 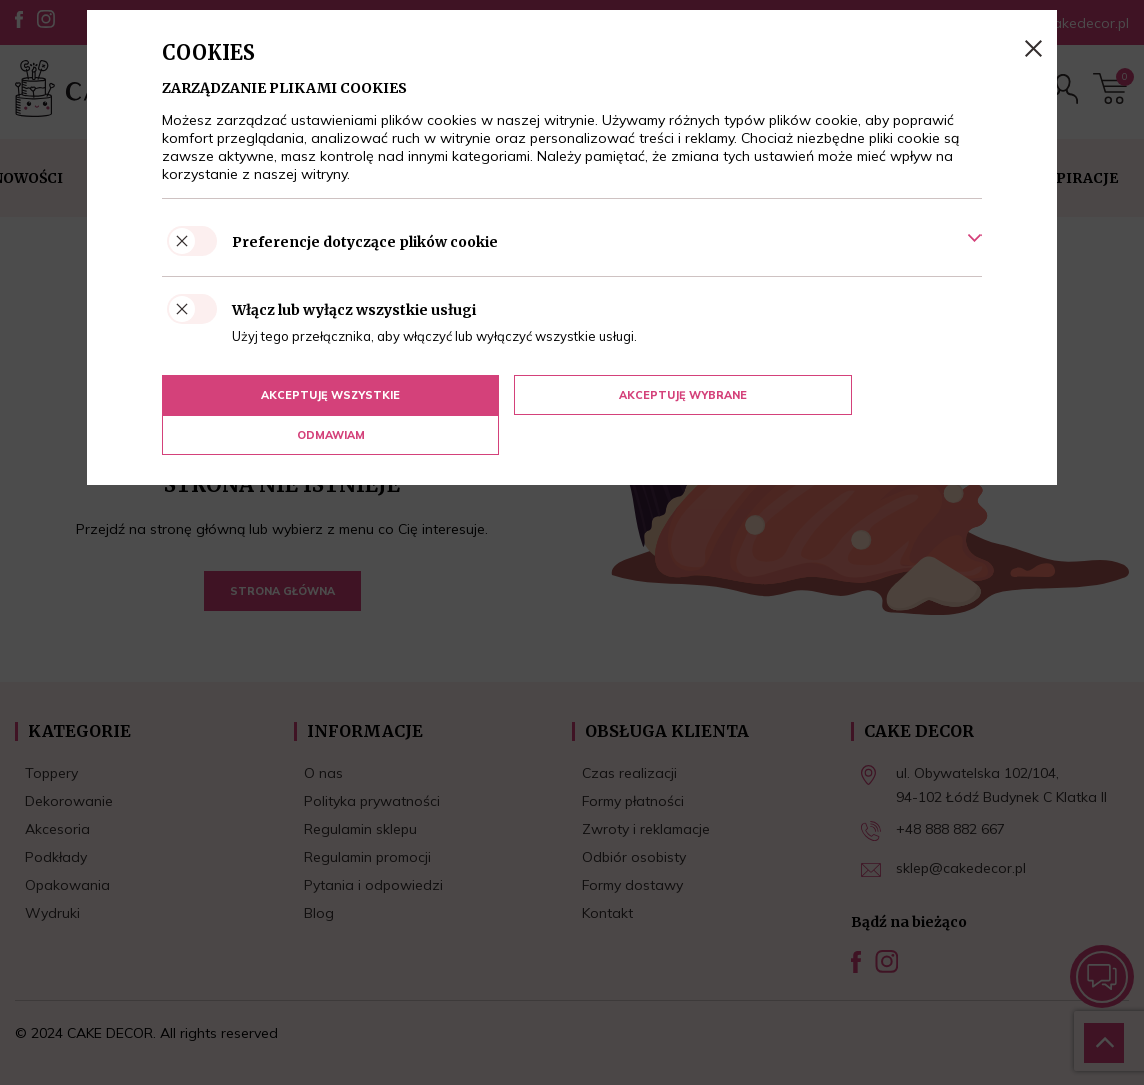 I want to click on Odmawiam, so click(x=838, y=395).